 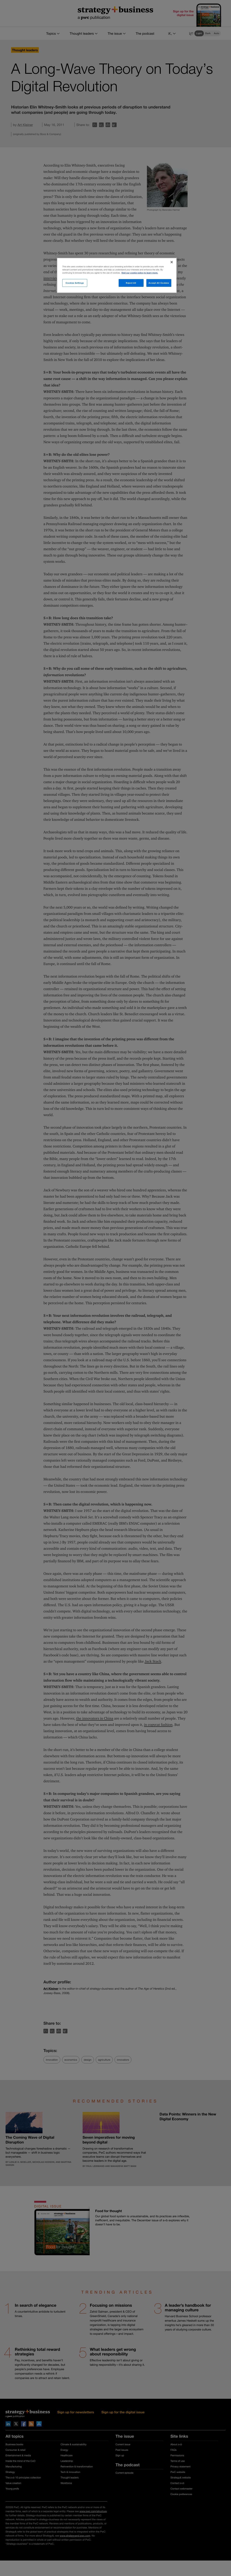 What do you see at coordinates (172, 262) in the screenshot?
I see `[Close]` at bounding box center [172, 262].